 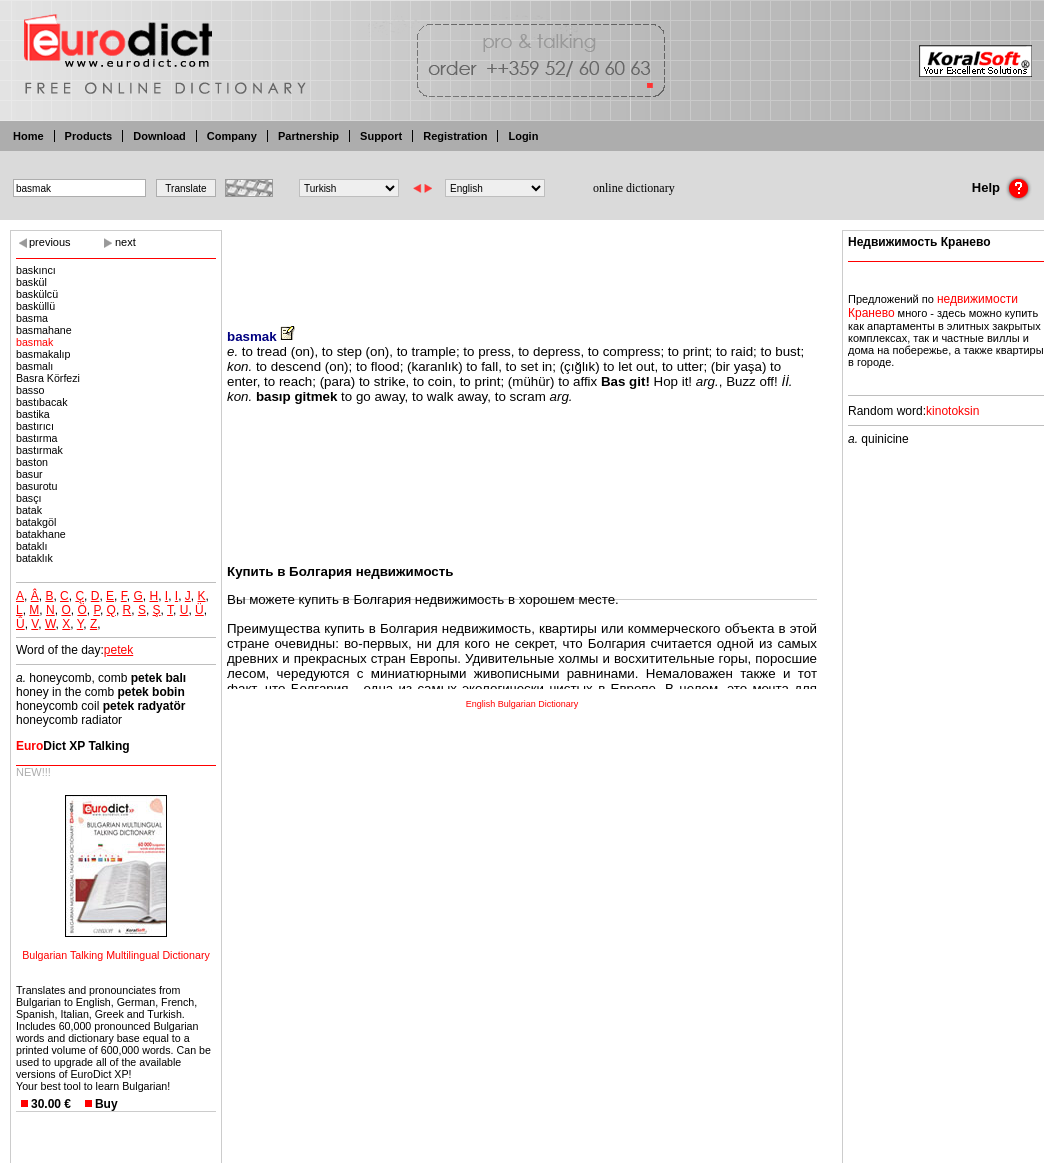 I want to click on petek, so click(x=118, y=650).